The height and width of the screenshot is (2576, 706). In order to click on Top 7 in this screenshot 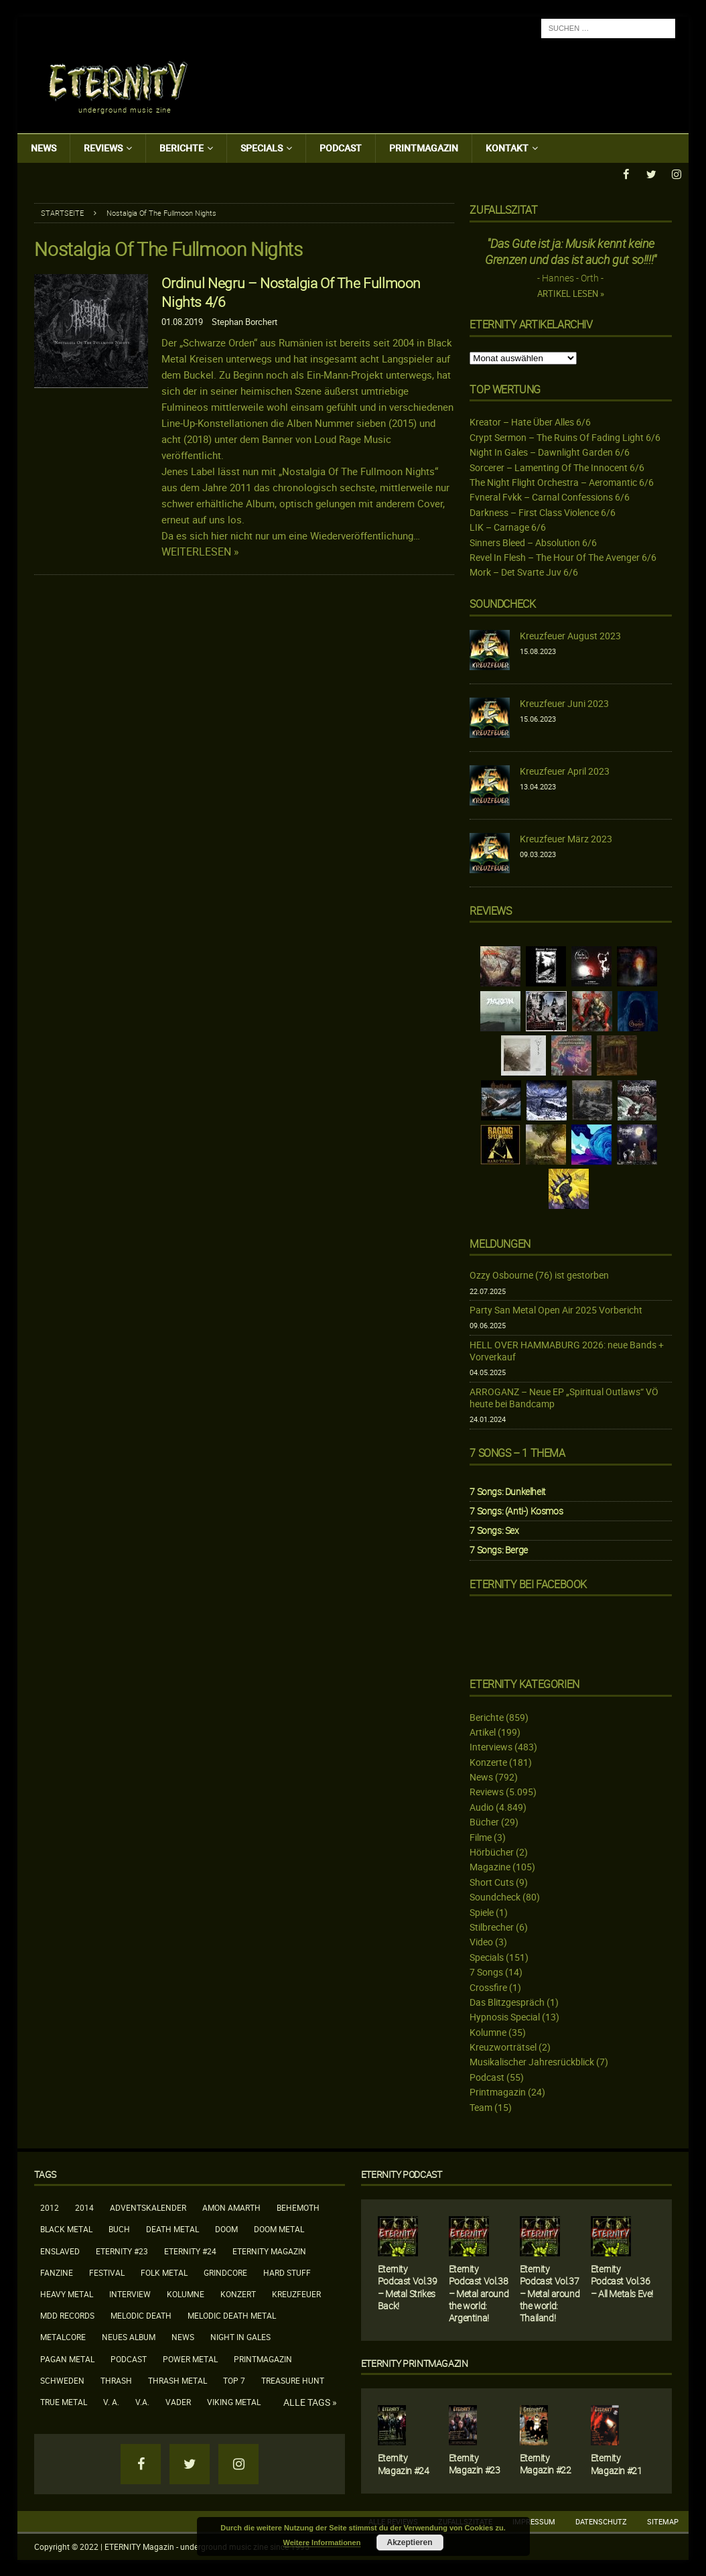, I will do `click(234, 2379)`.